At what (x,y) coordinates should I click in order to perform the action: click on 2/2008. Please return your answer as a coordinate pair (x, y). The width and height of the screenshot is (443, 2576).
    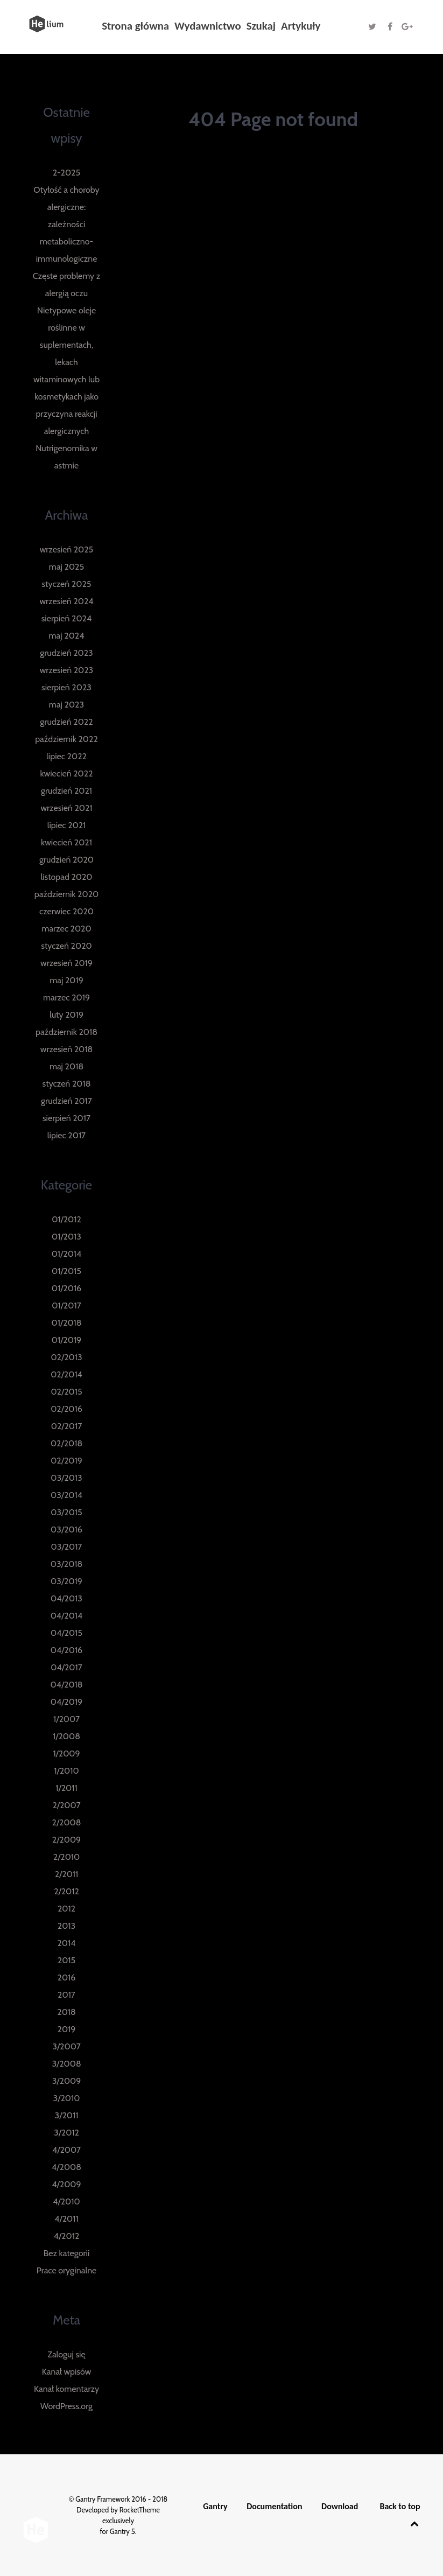
    Looking at the image, I should click on (66, 1822).